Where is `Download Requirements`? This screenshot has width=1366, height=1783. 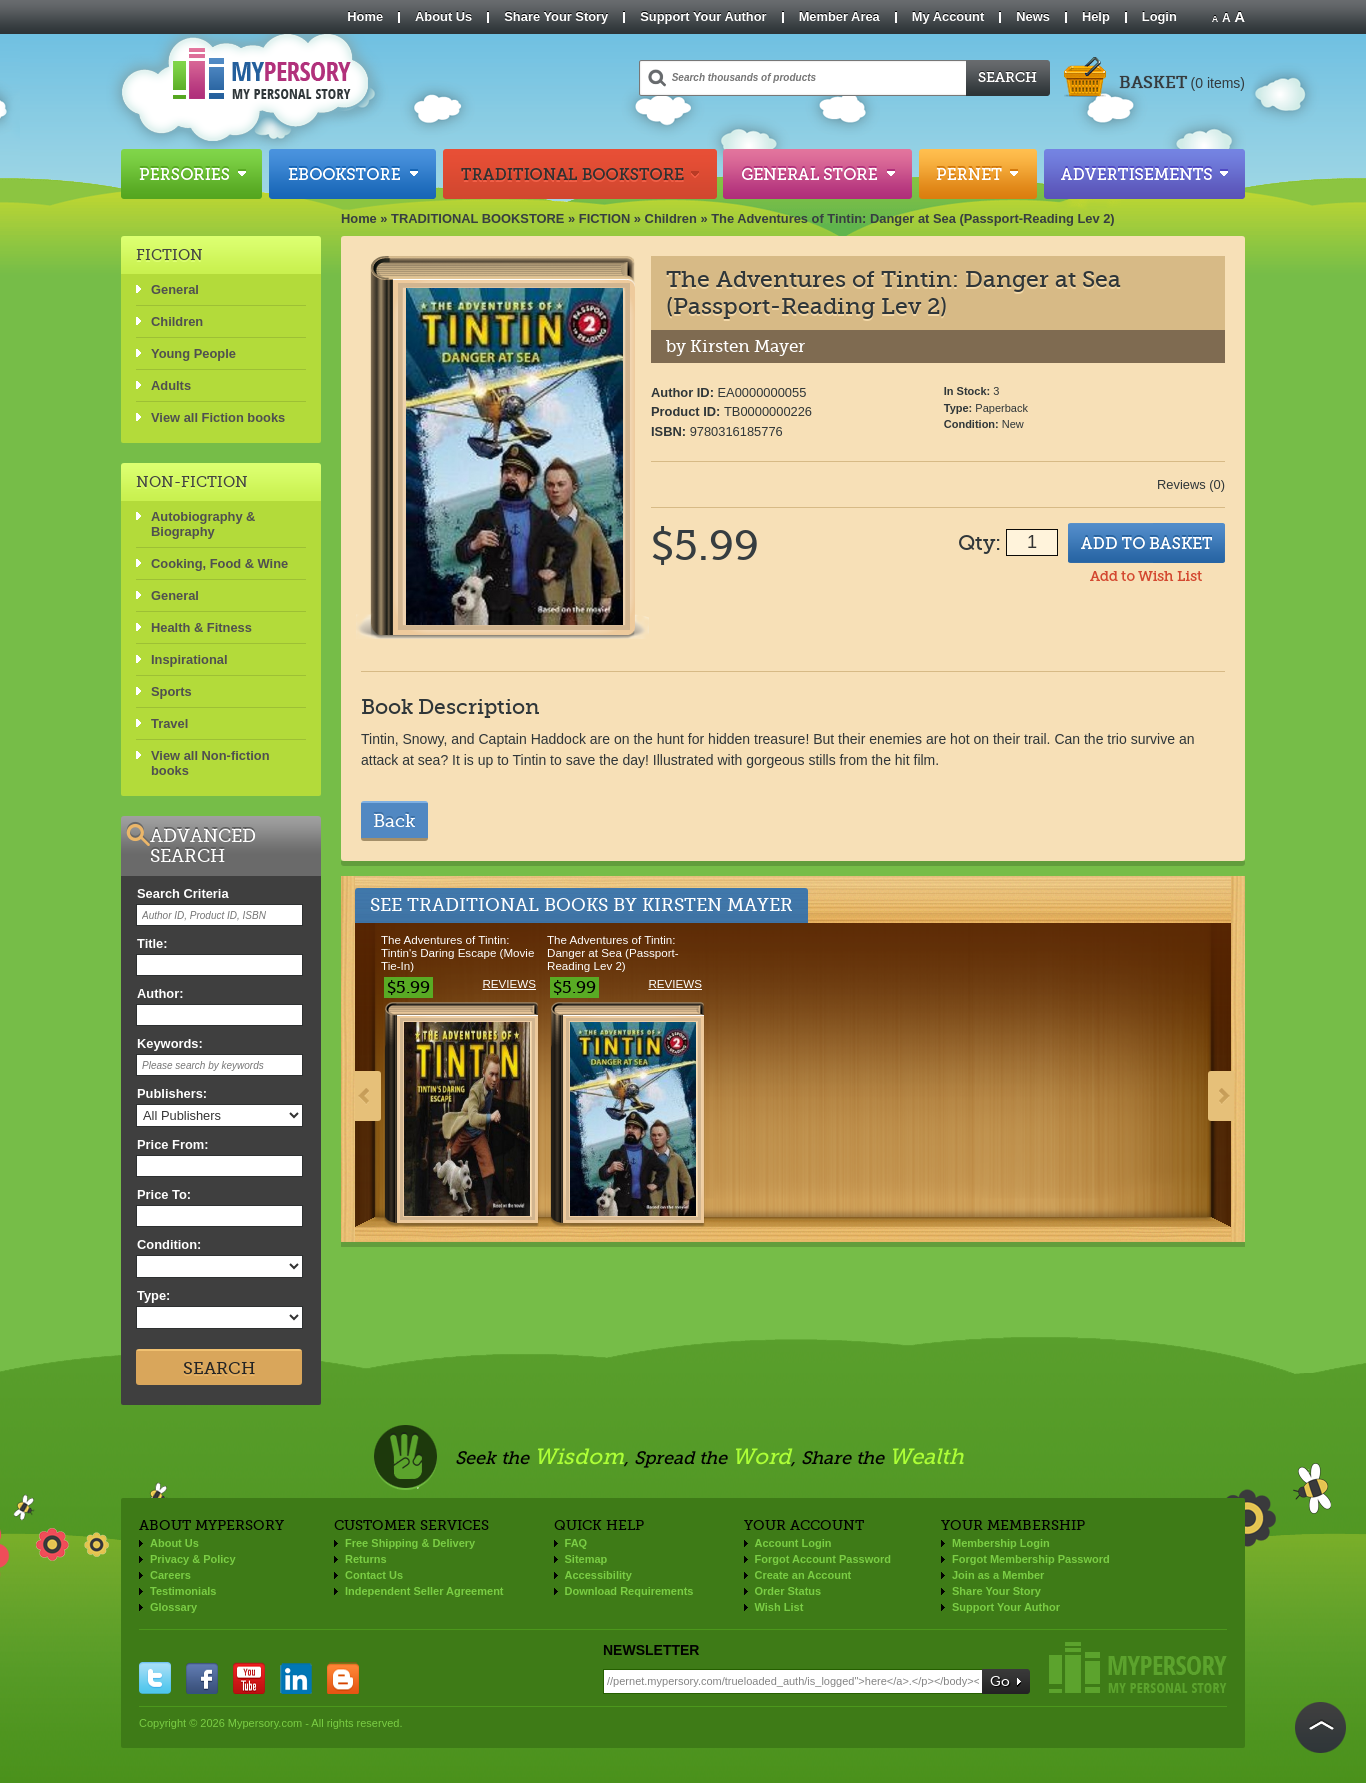
Download Requirements is located at coordinates (629, 1591).